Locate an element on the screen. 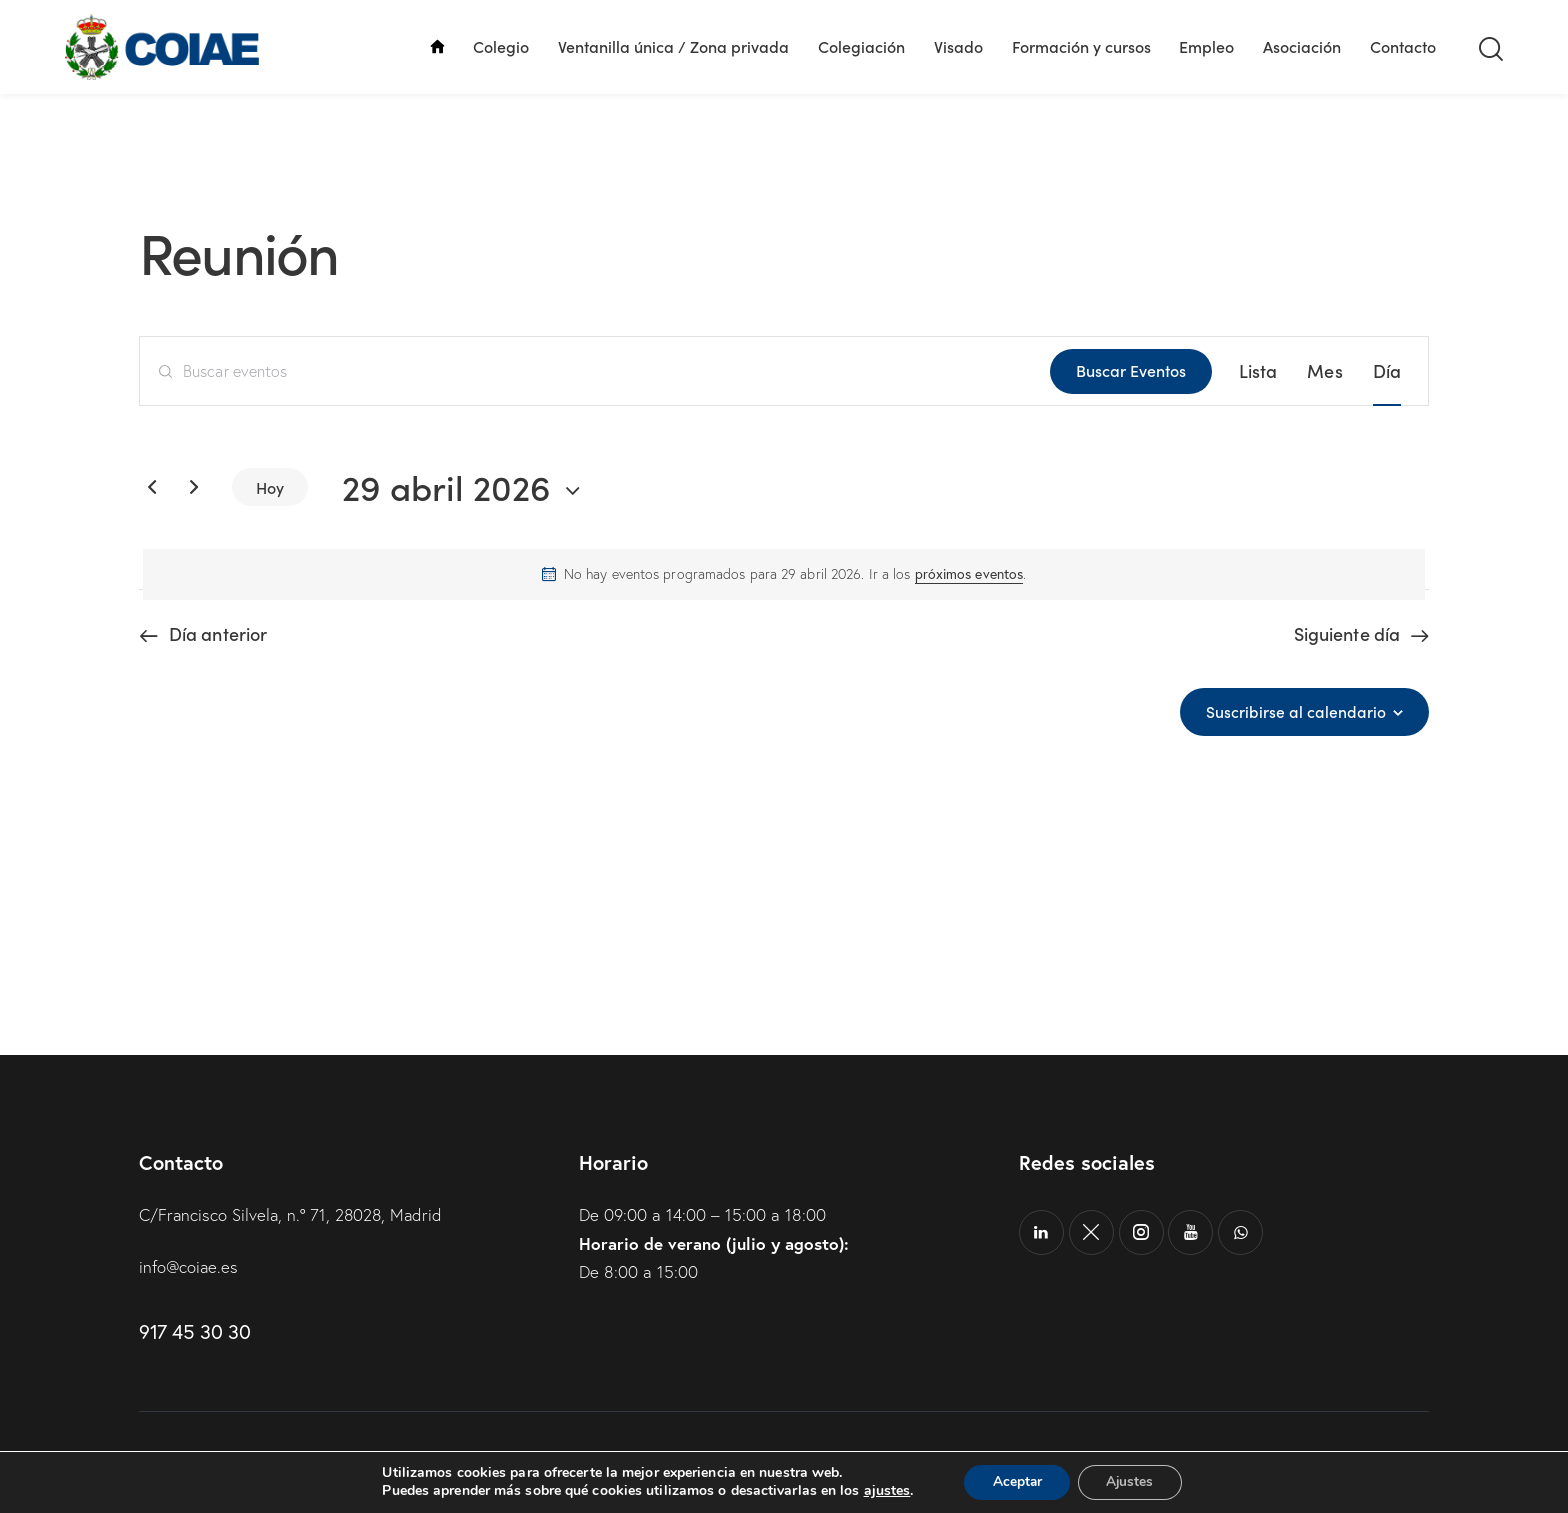  C/Francisco Silvela, n.º 71, 28028, Madrid is located at coordinates (293, 1214).